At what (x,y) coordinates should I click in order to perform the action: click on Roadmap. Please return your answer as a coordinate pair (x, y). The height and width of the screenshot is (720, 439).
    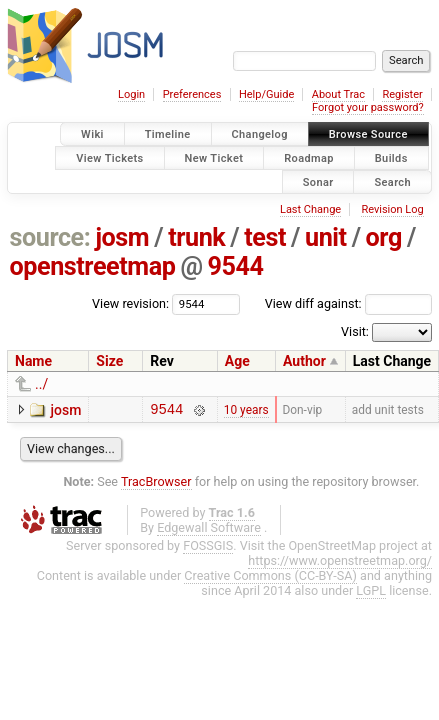
    Looking at the image, I should click on (309, 157).